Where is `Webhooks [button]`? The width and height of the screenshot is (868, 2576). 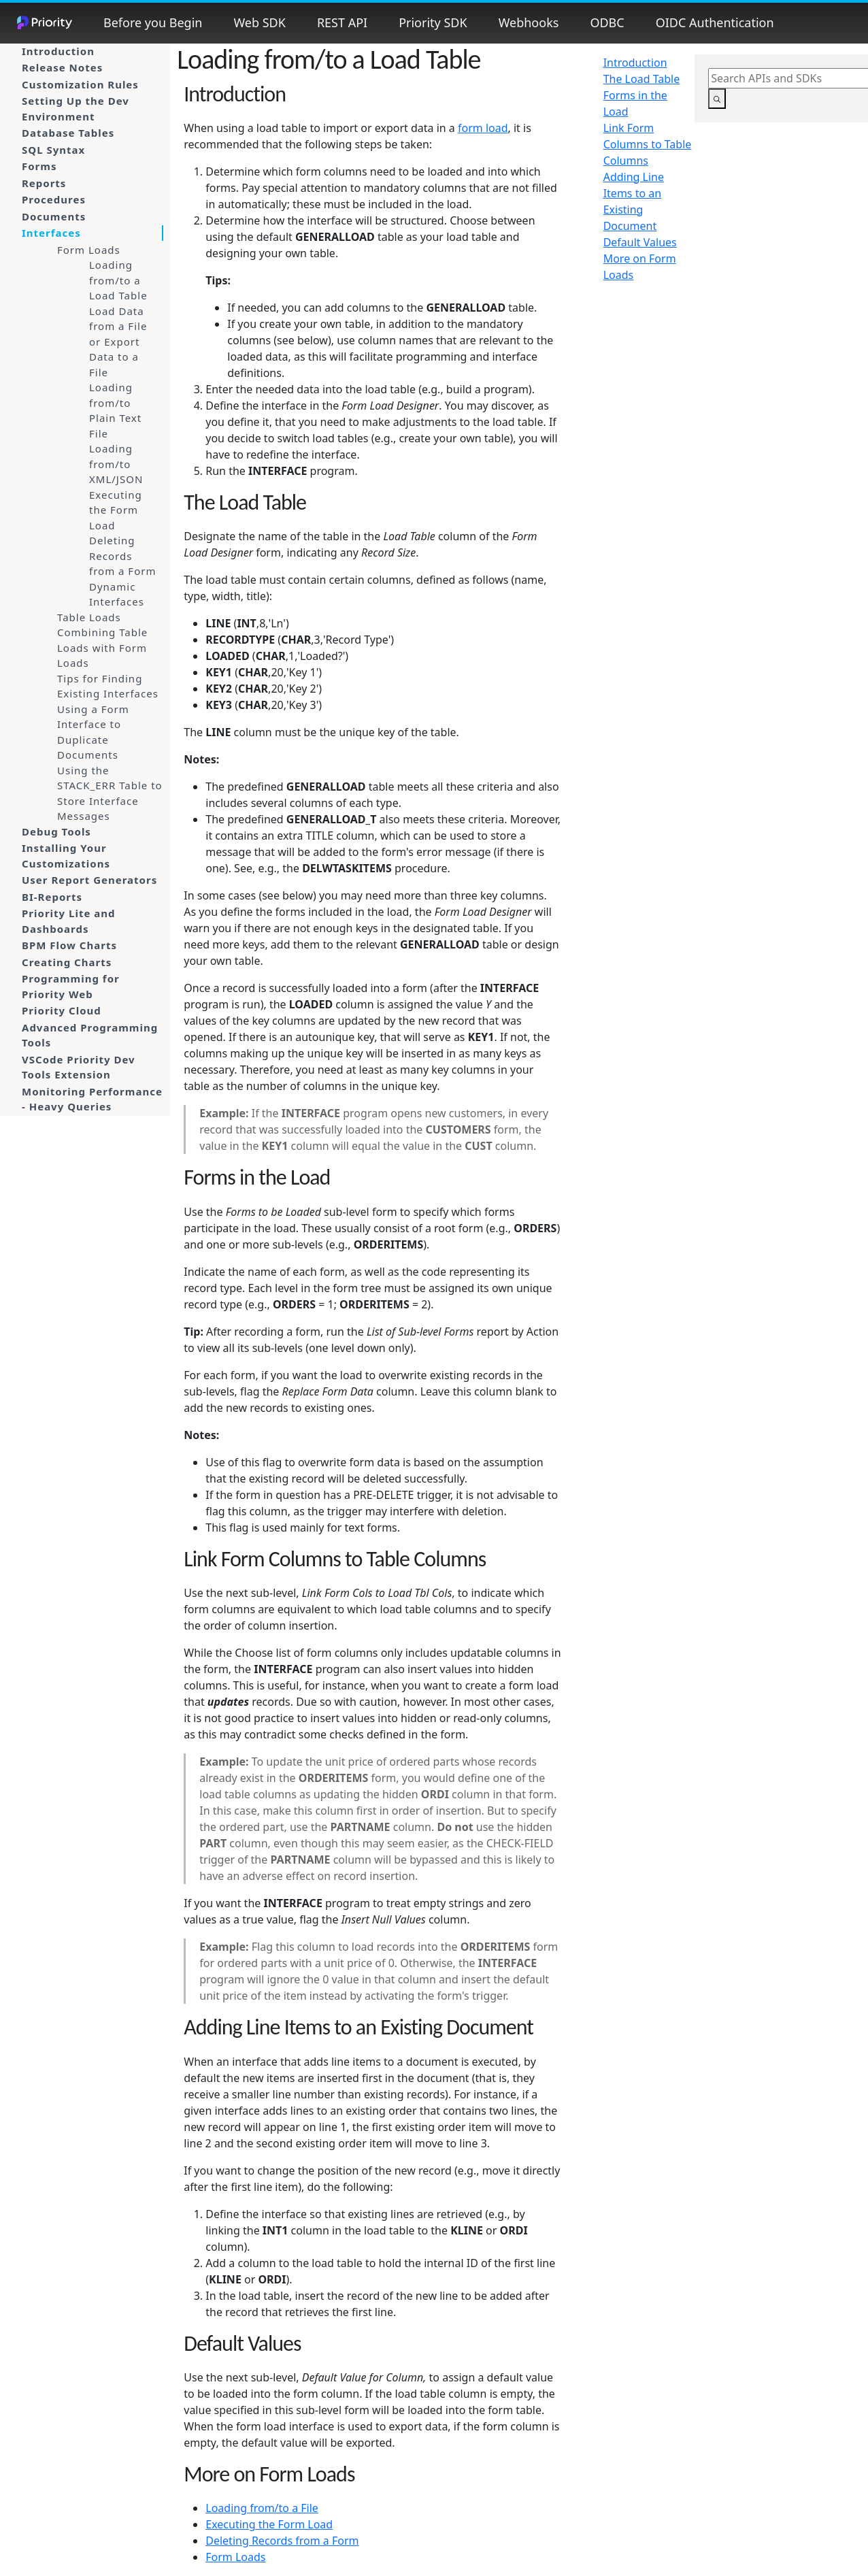
Webhooks [button] is located at coordinates (529, 22).